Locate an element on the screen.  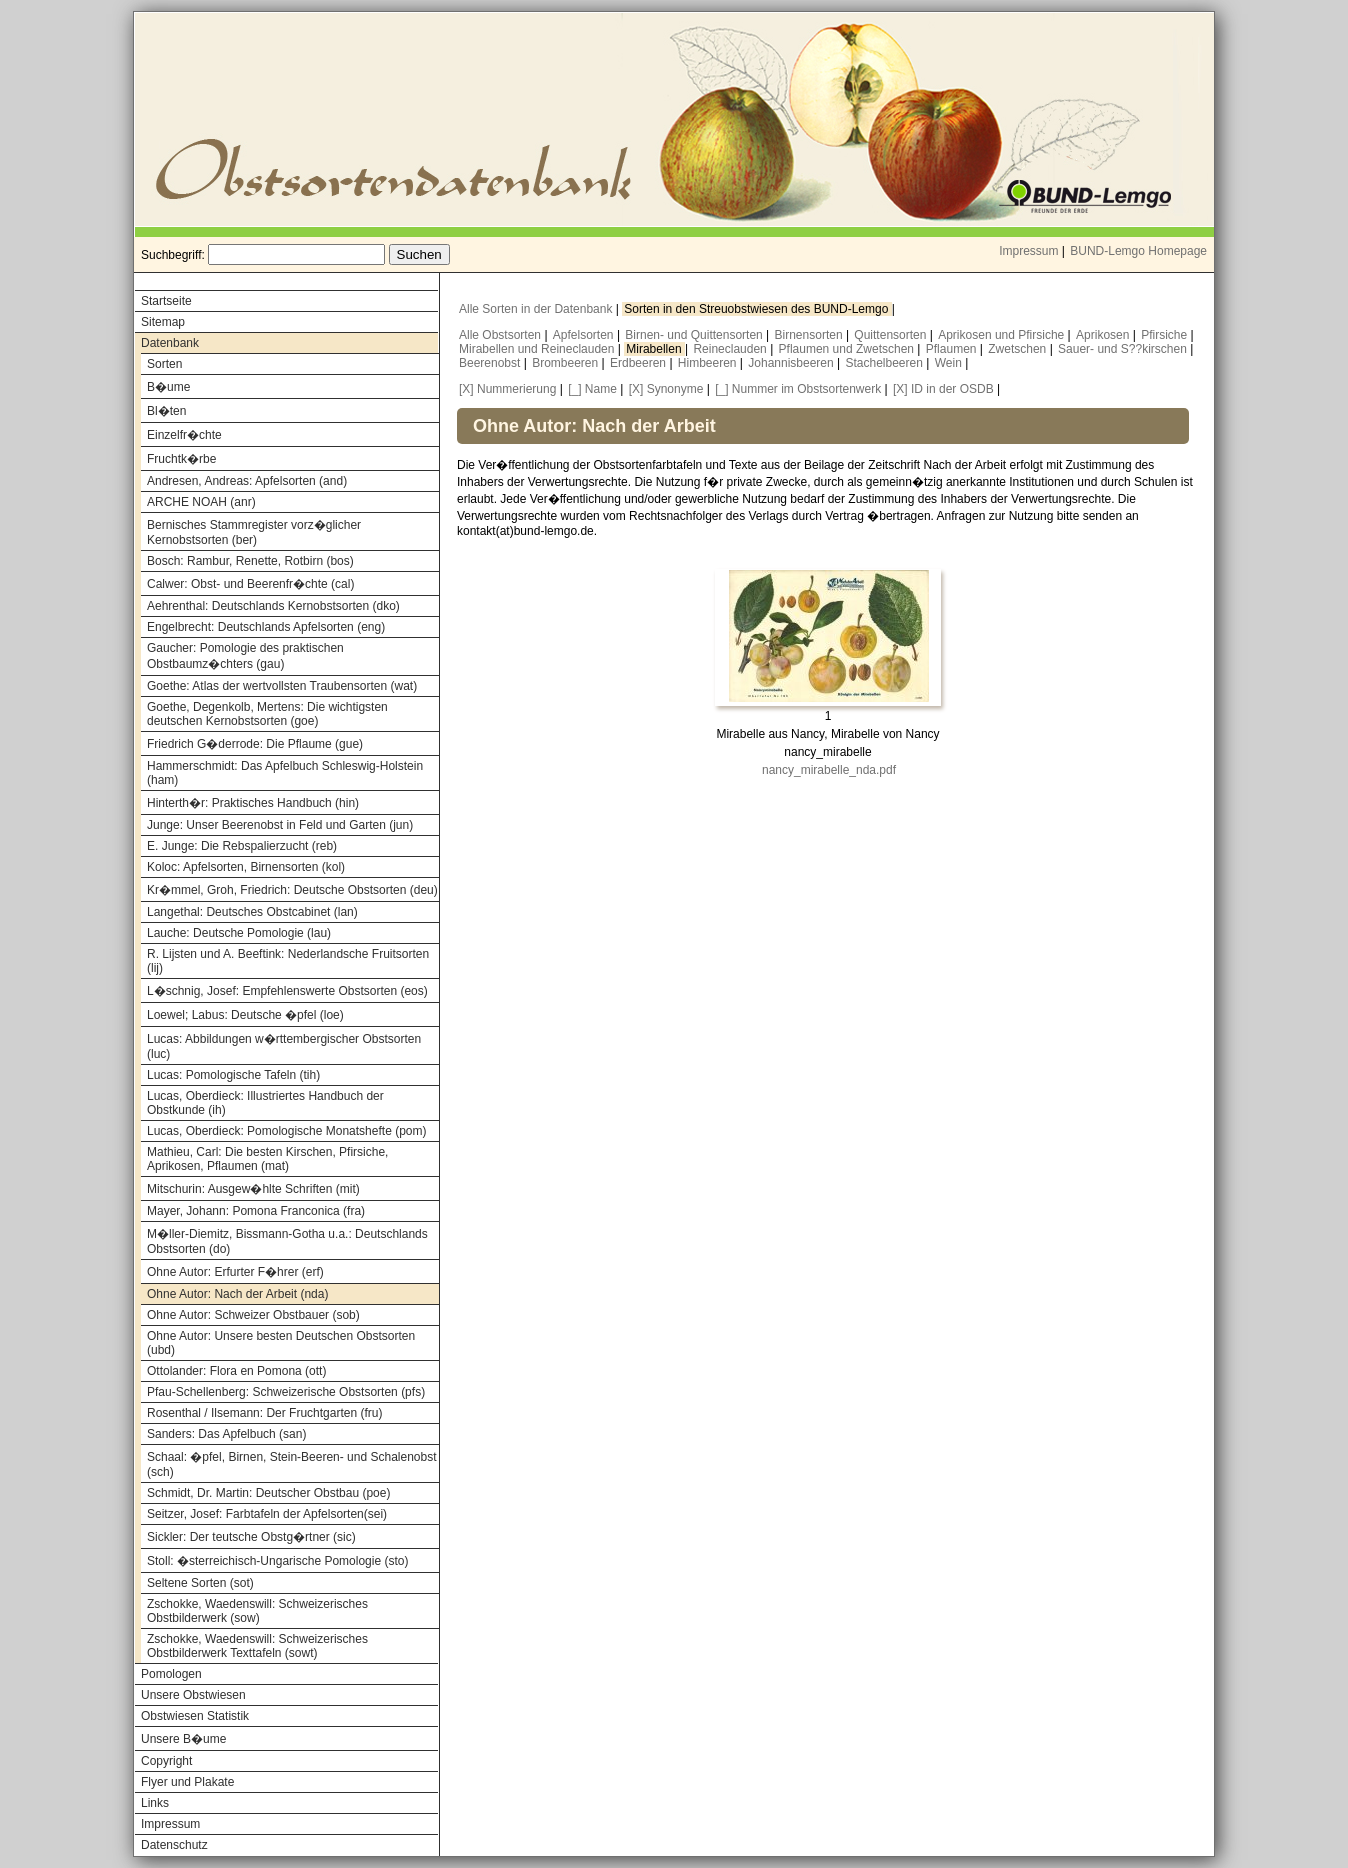
Wein is located at coordinates (950, 363).